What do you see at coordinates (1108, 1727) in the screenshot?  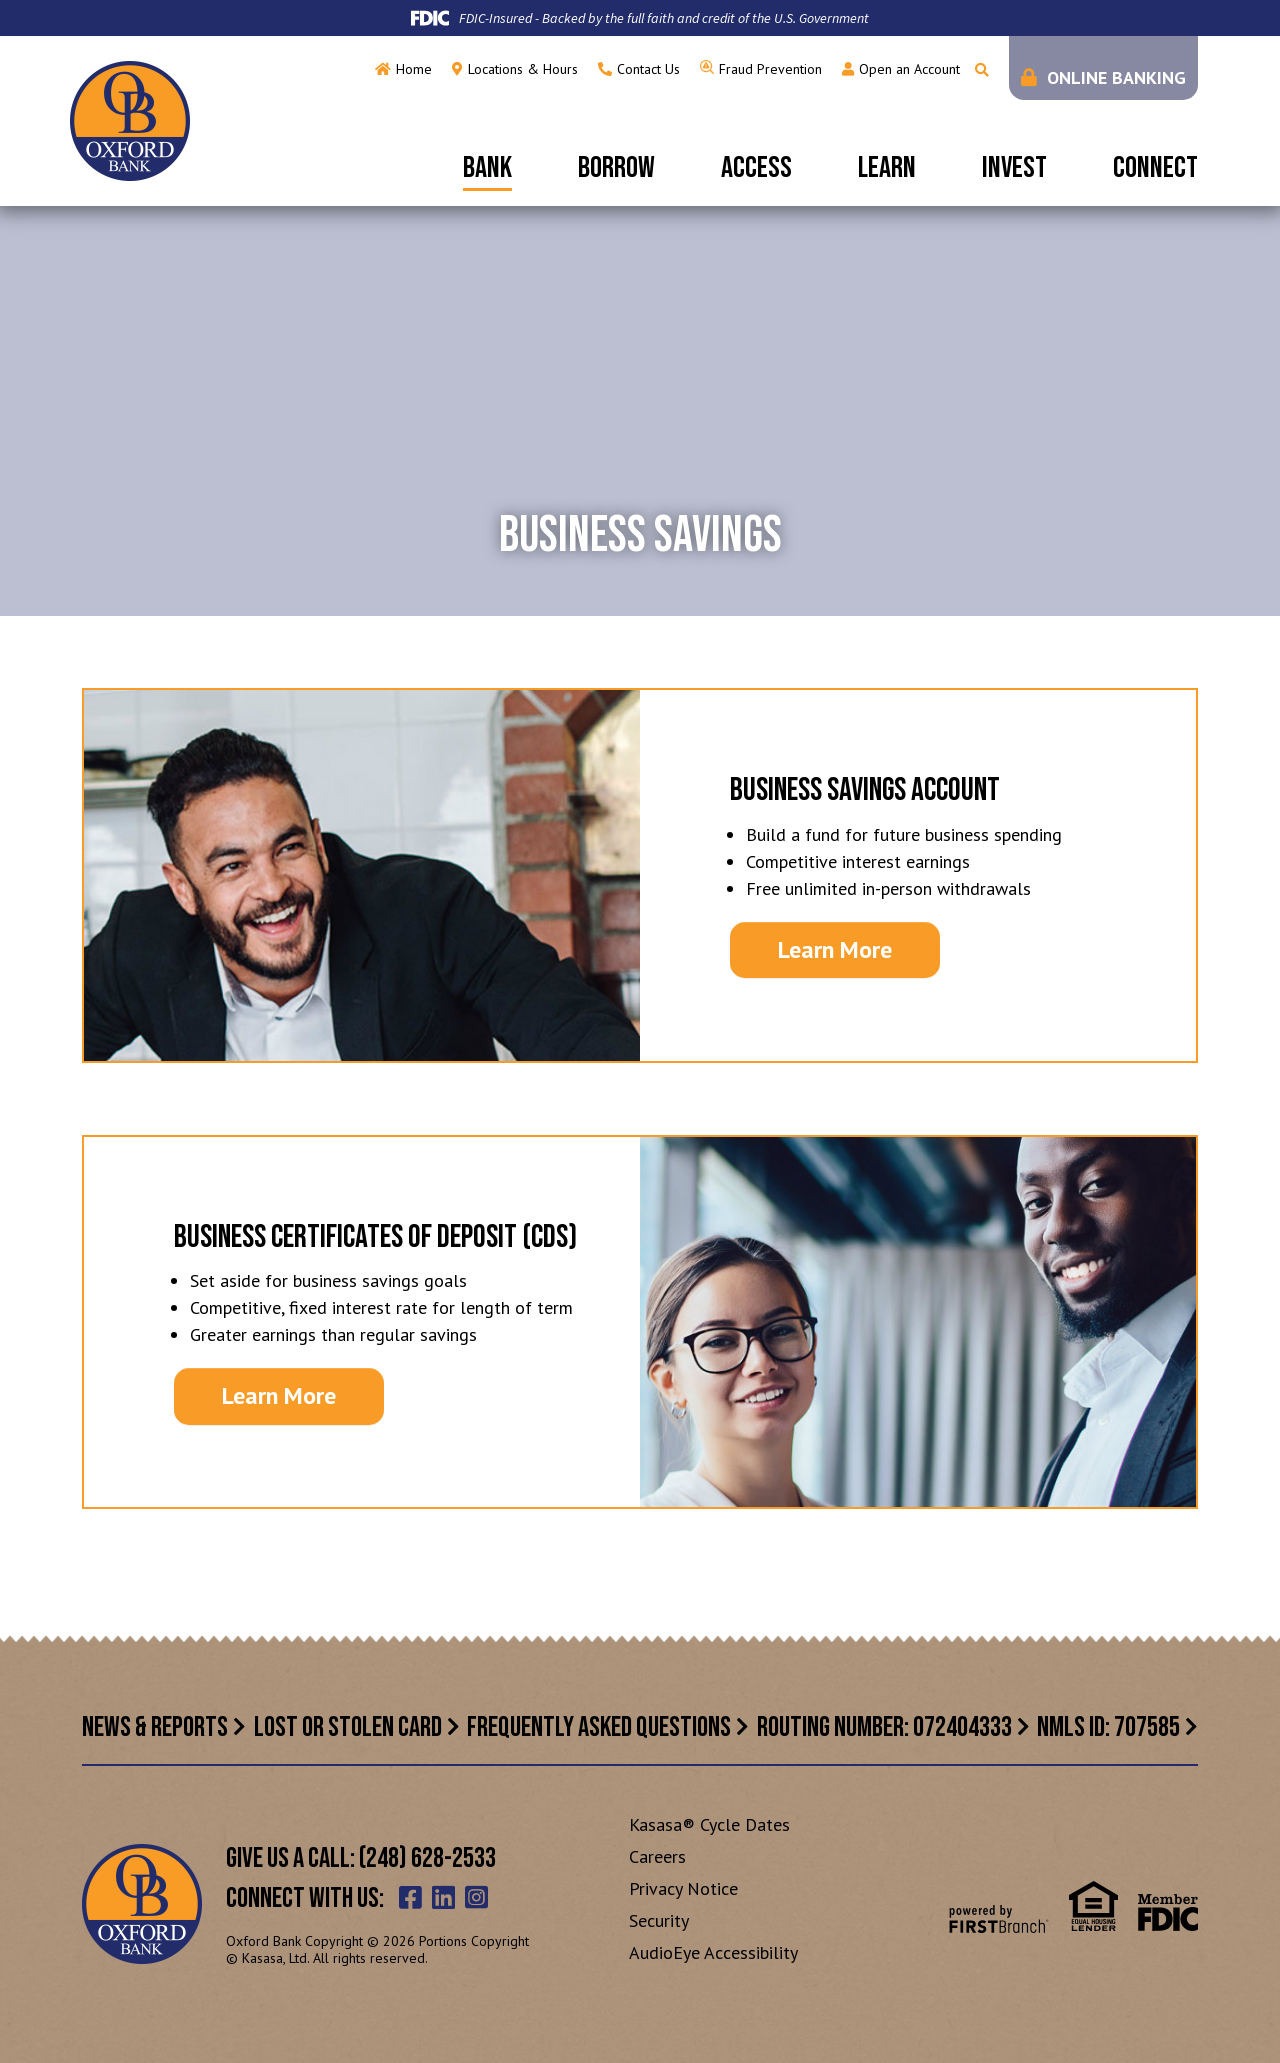 I see `NMLS ID: 707585` at bounding box center [1108, 1727].